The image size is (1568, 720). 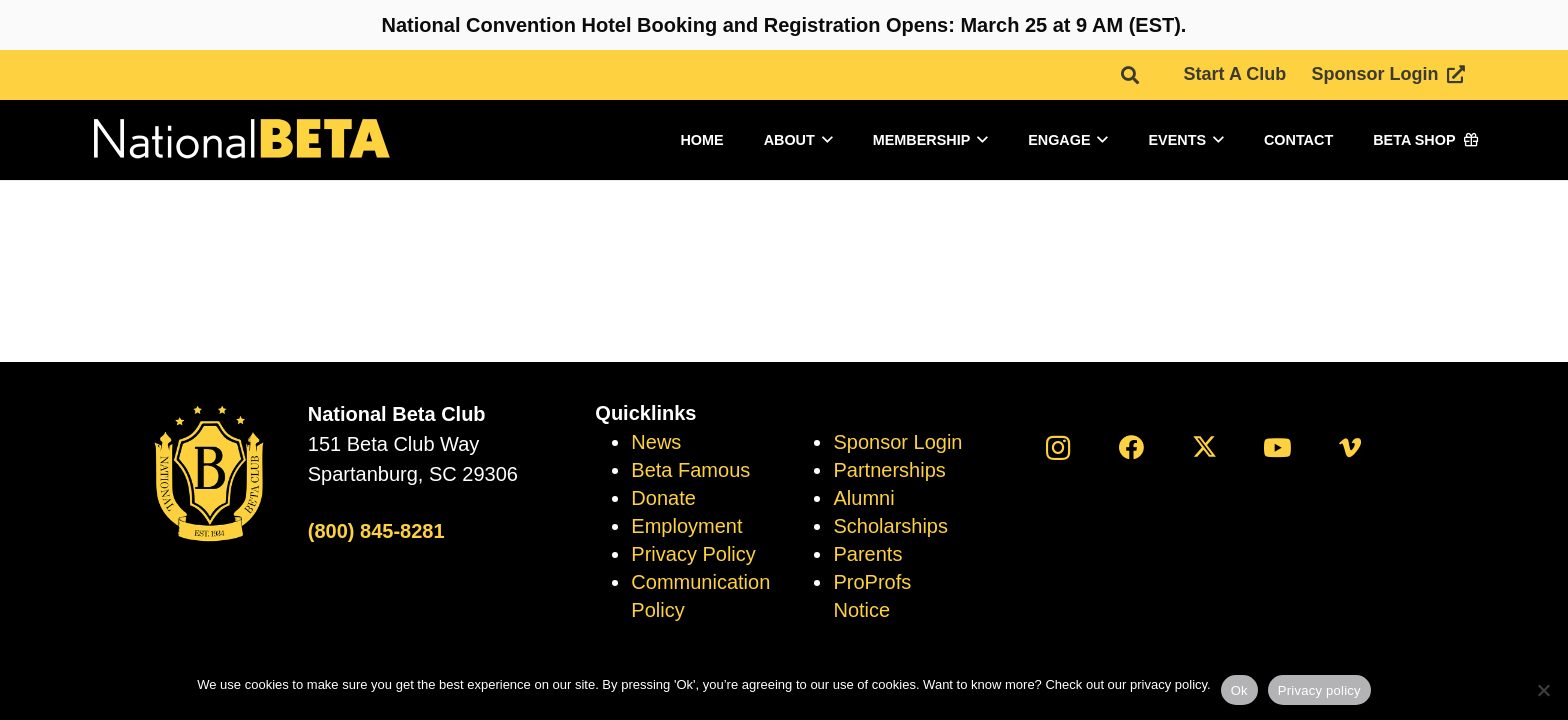 I want to click on [No], so click(x=1543, y=690).